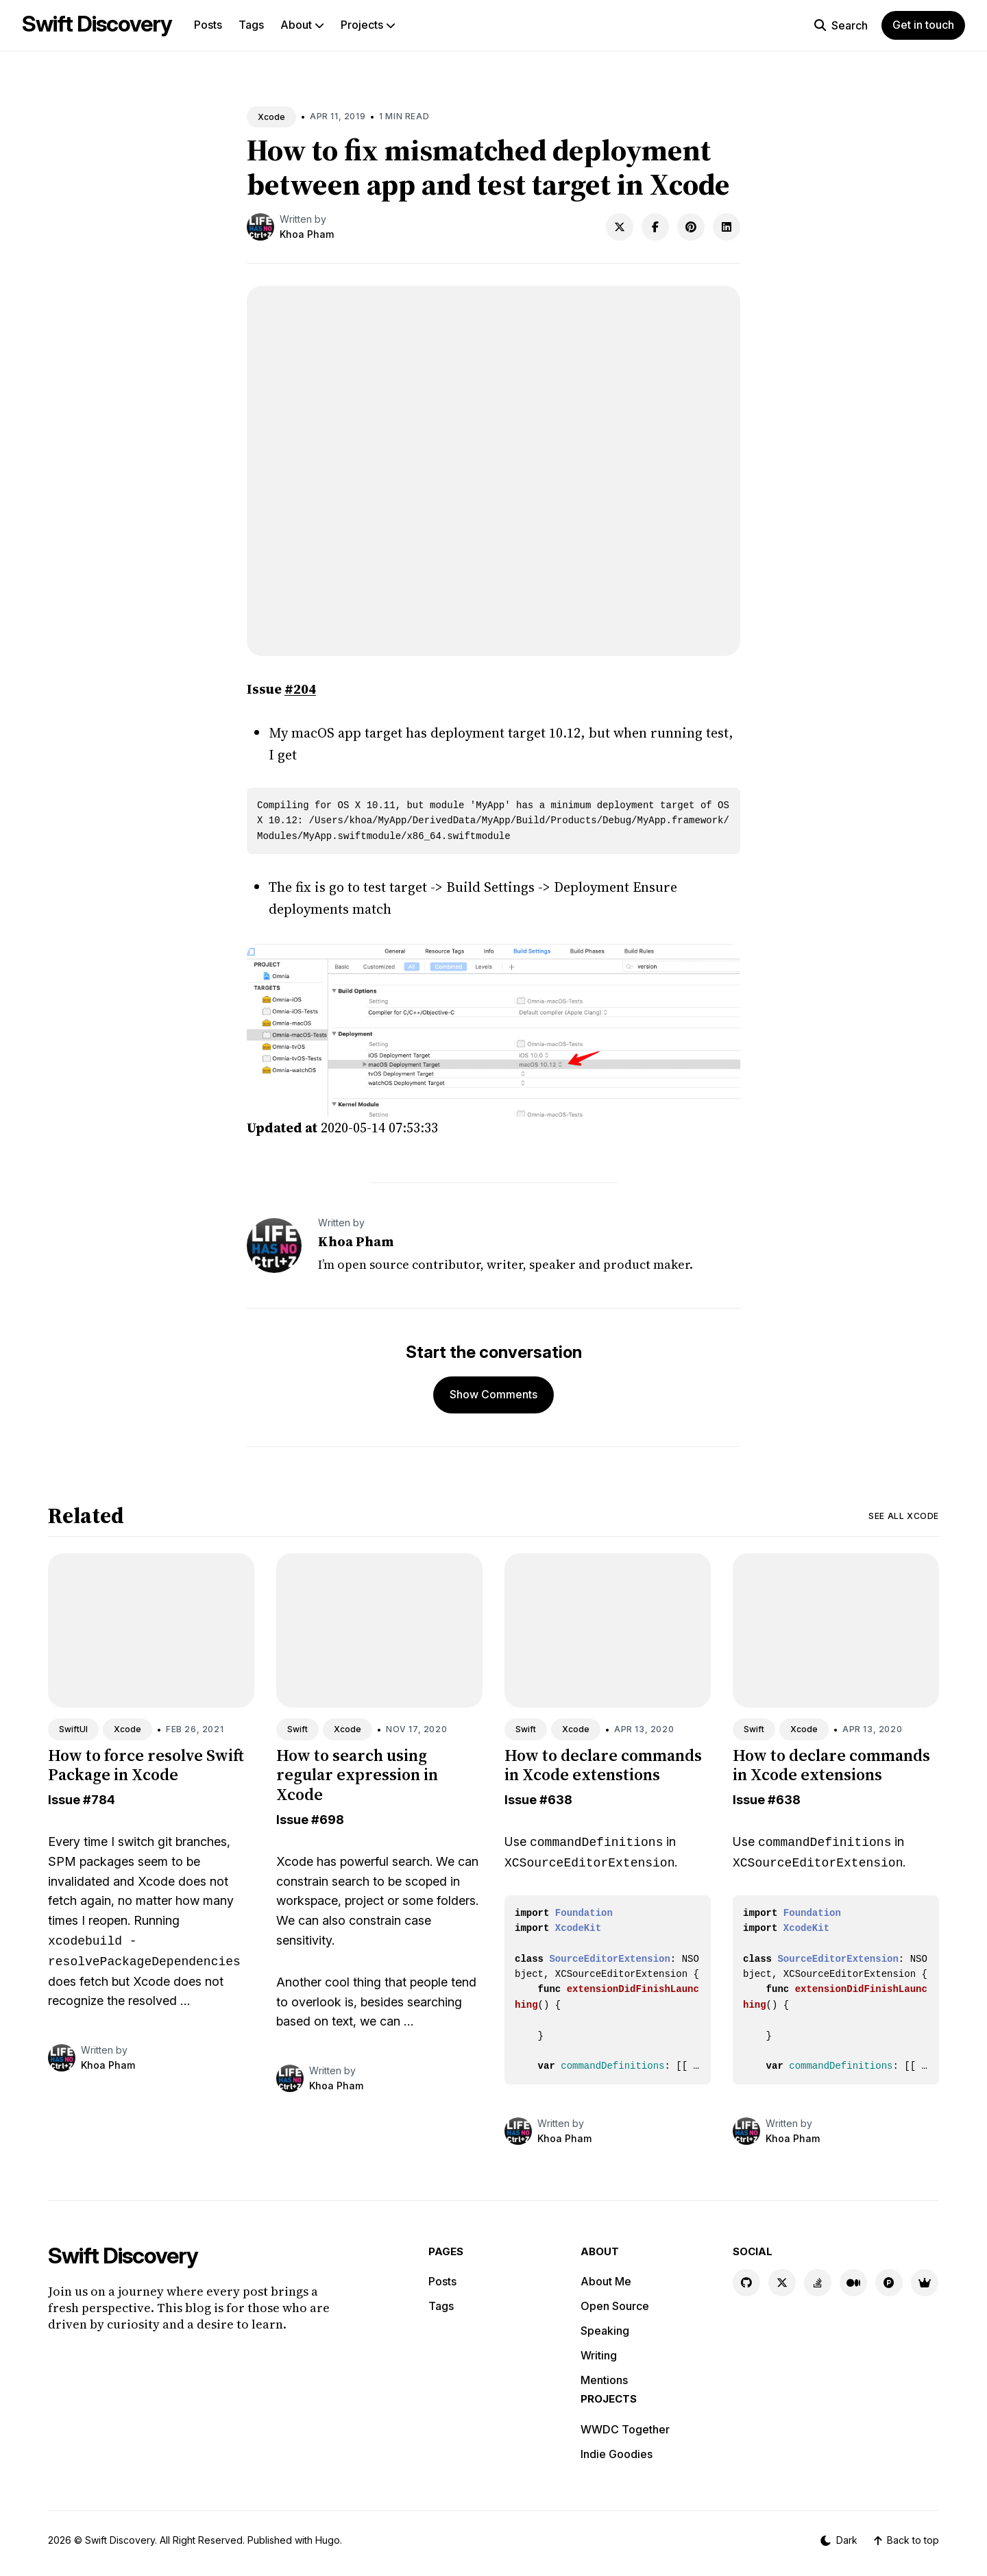  What do you see at coordinates (606, 2281) in the screenshot?
I see `About Me` at bounding box center [606, 2281].